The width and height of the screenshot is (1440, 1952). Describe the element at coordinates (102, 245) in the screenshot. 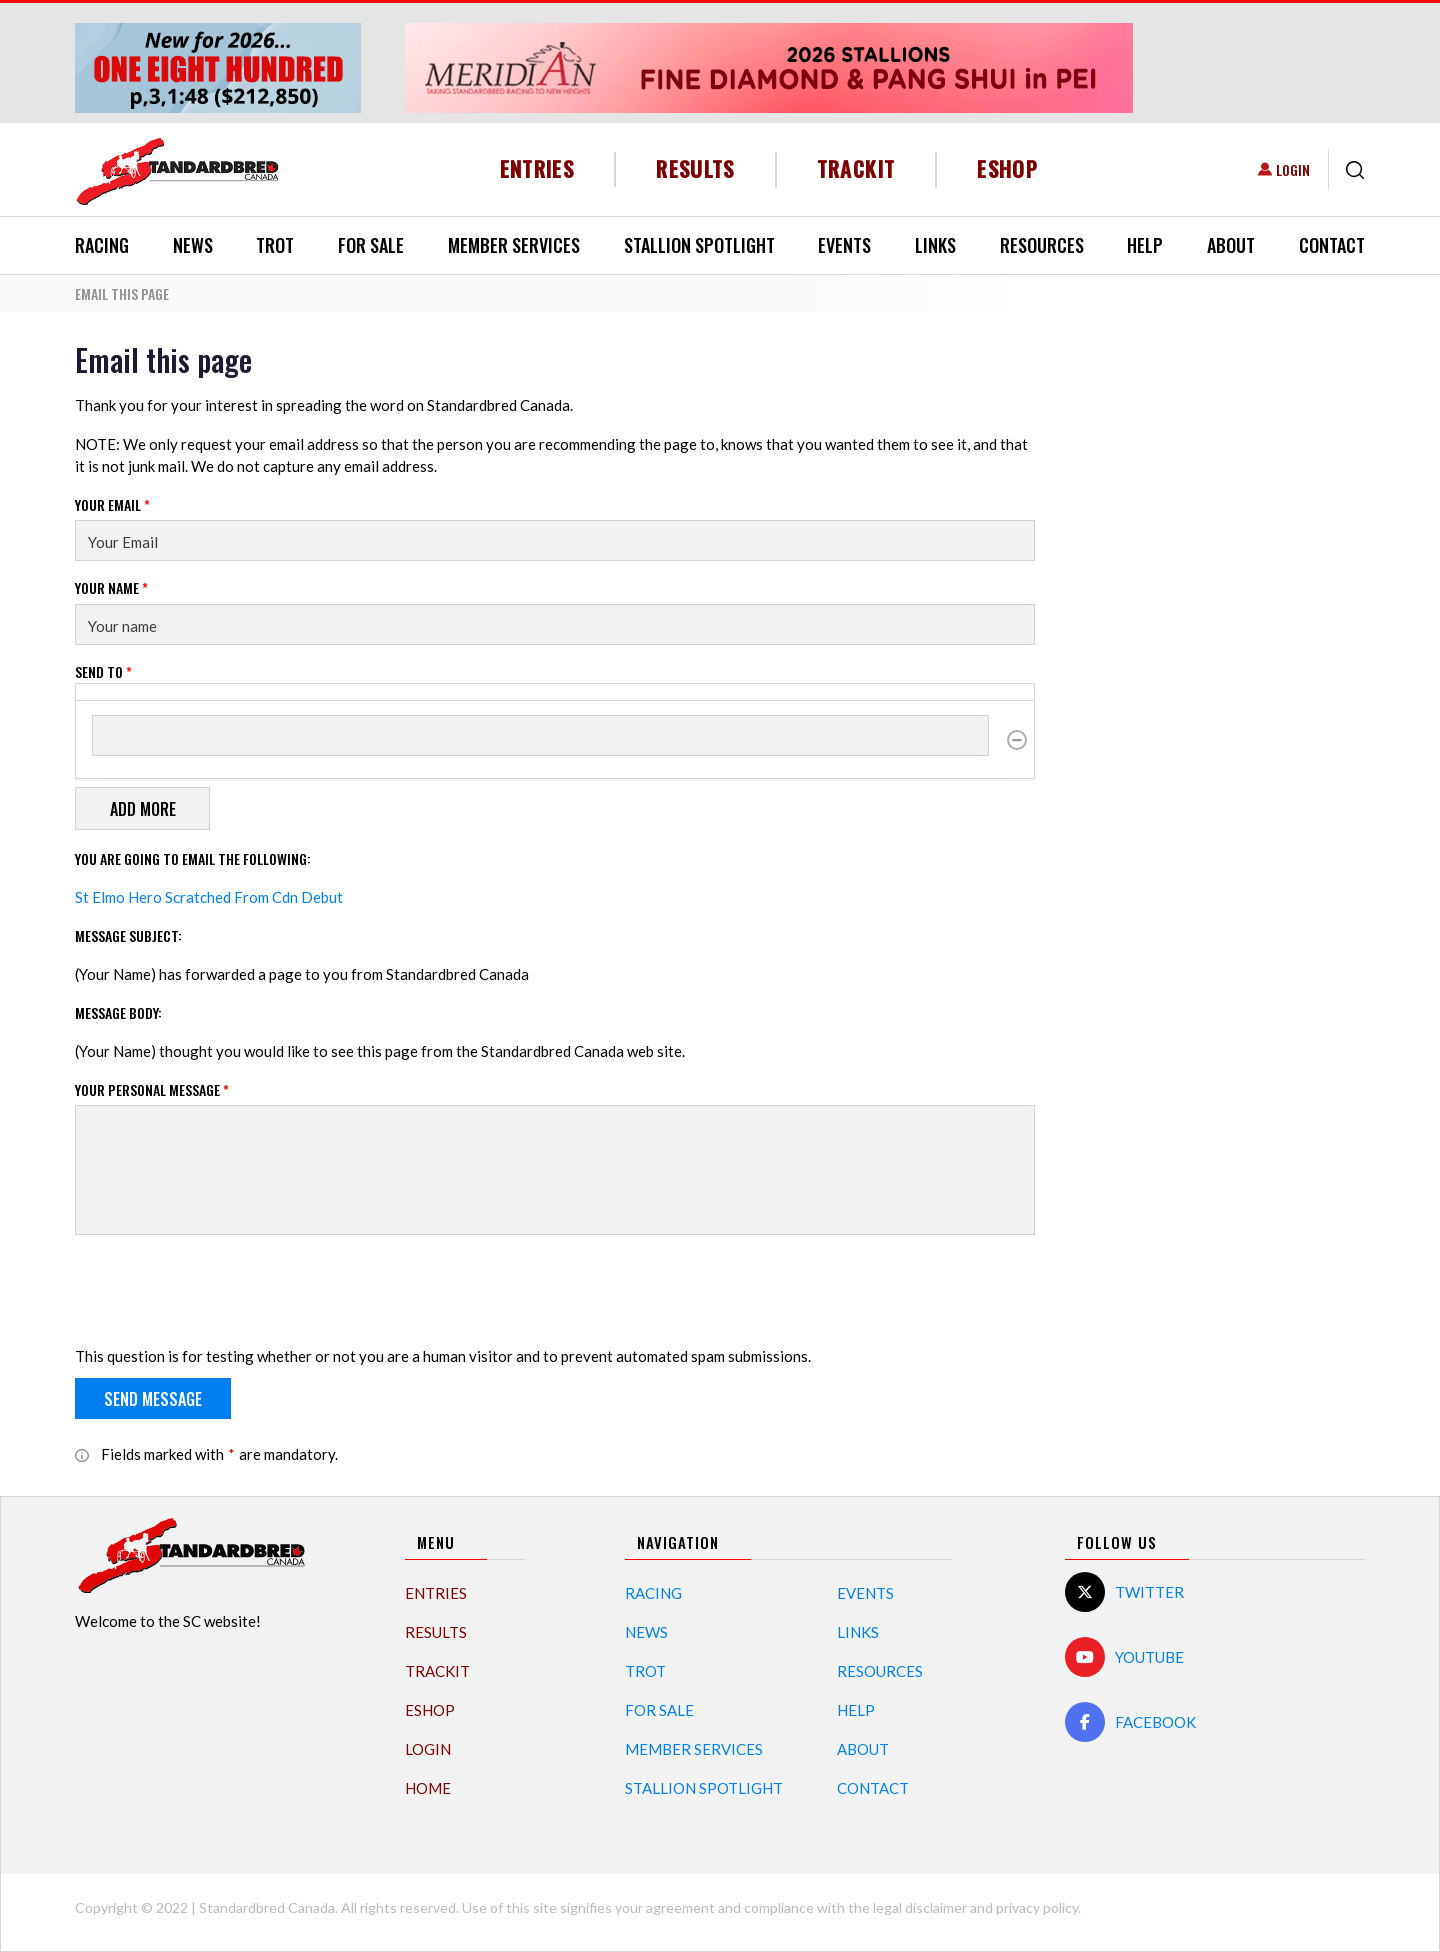

I see `Racing` at that location.